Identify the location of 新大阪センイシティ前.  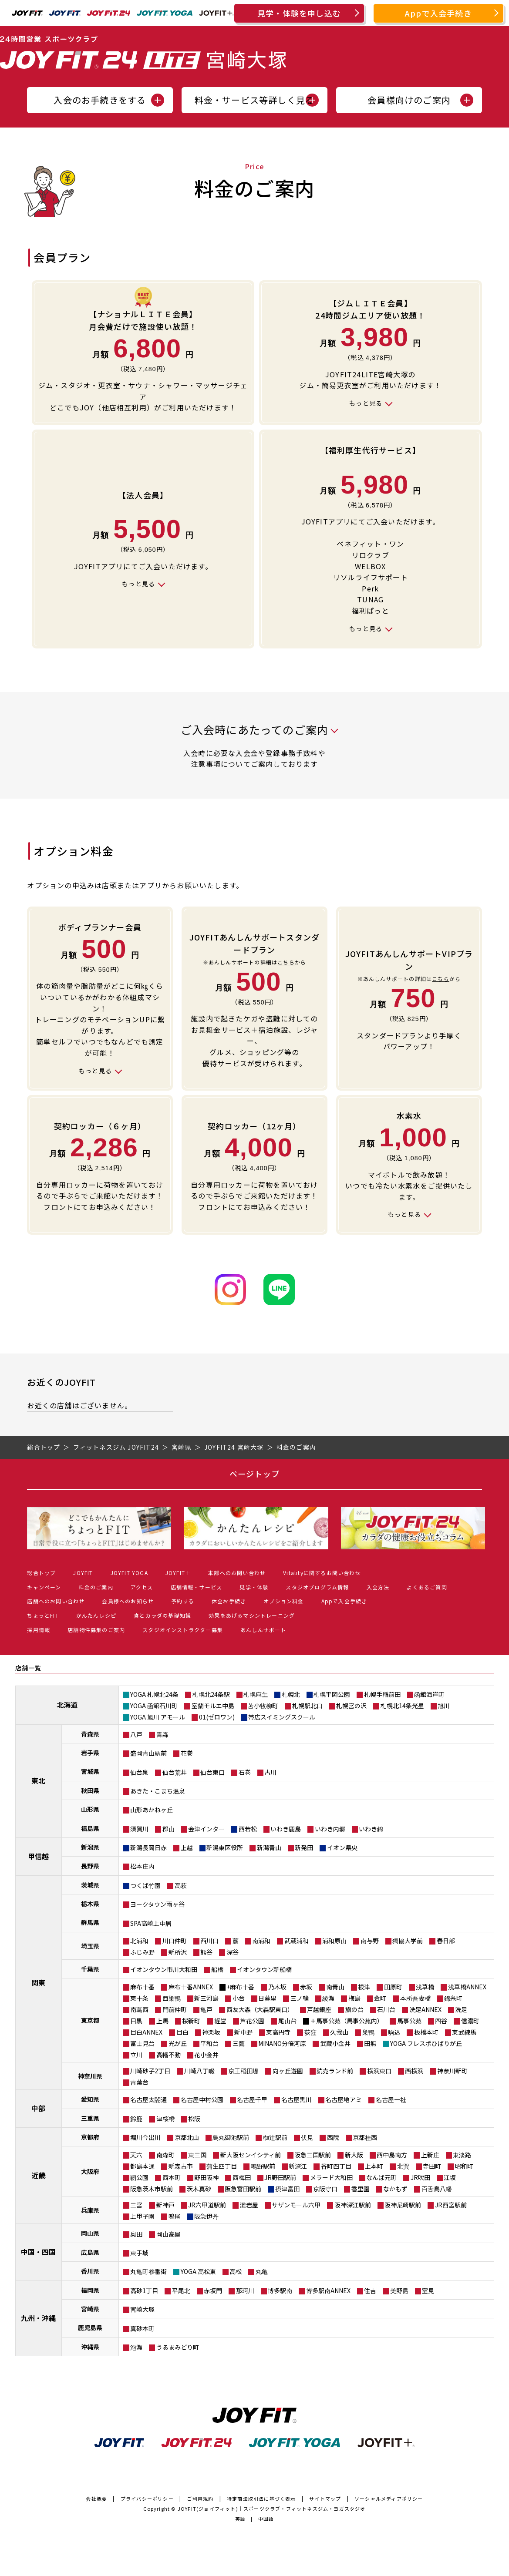
(250, 2154).